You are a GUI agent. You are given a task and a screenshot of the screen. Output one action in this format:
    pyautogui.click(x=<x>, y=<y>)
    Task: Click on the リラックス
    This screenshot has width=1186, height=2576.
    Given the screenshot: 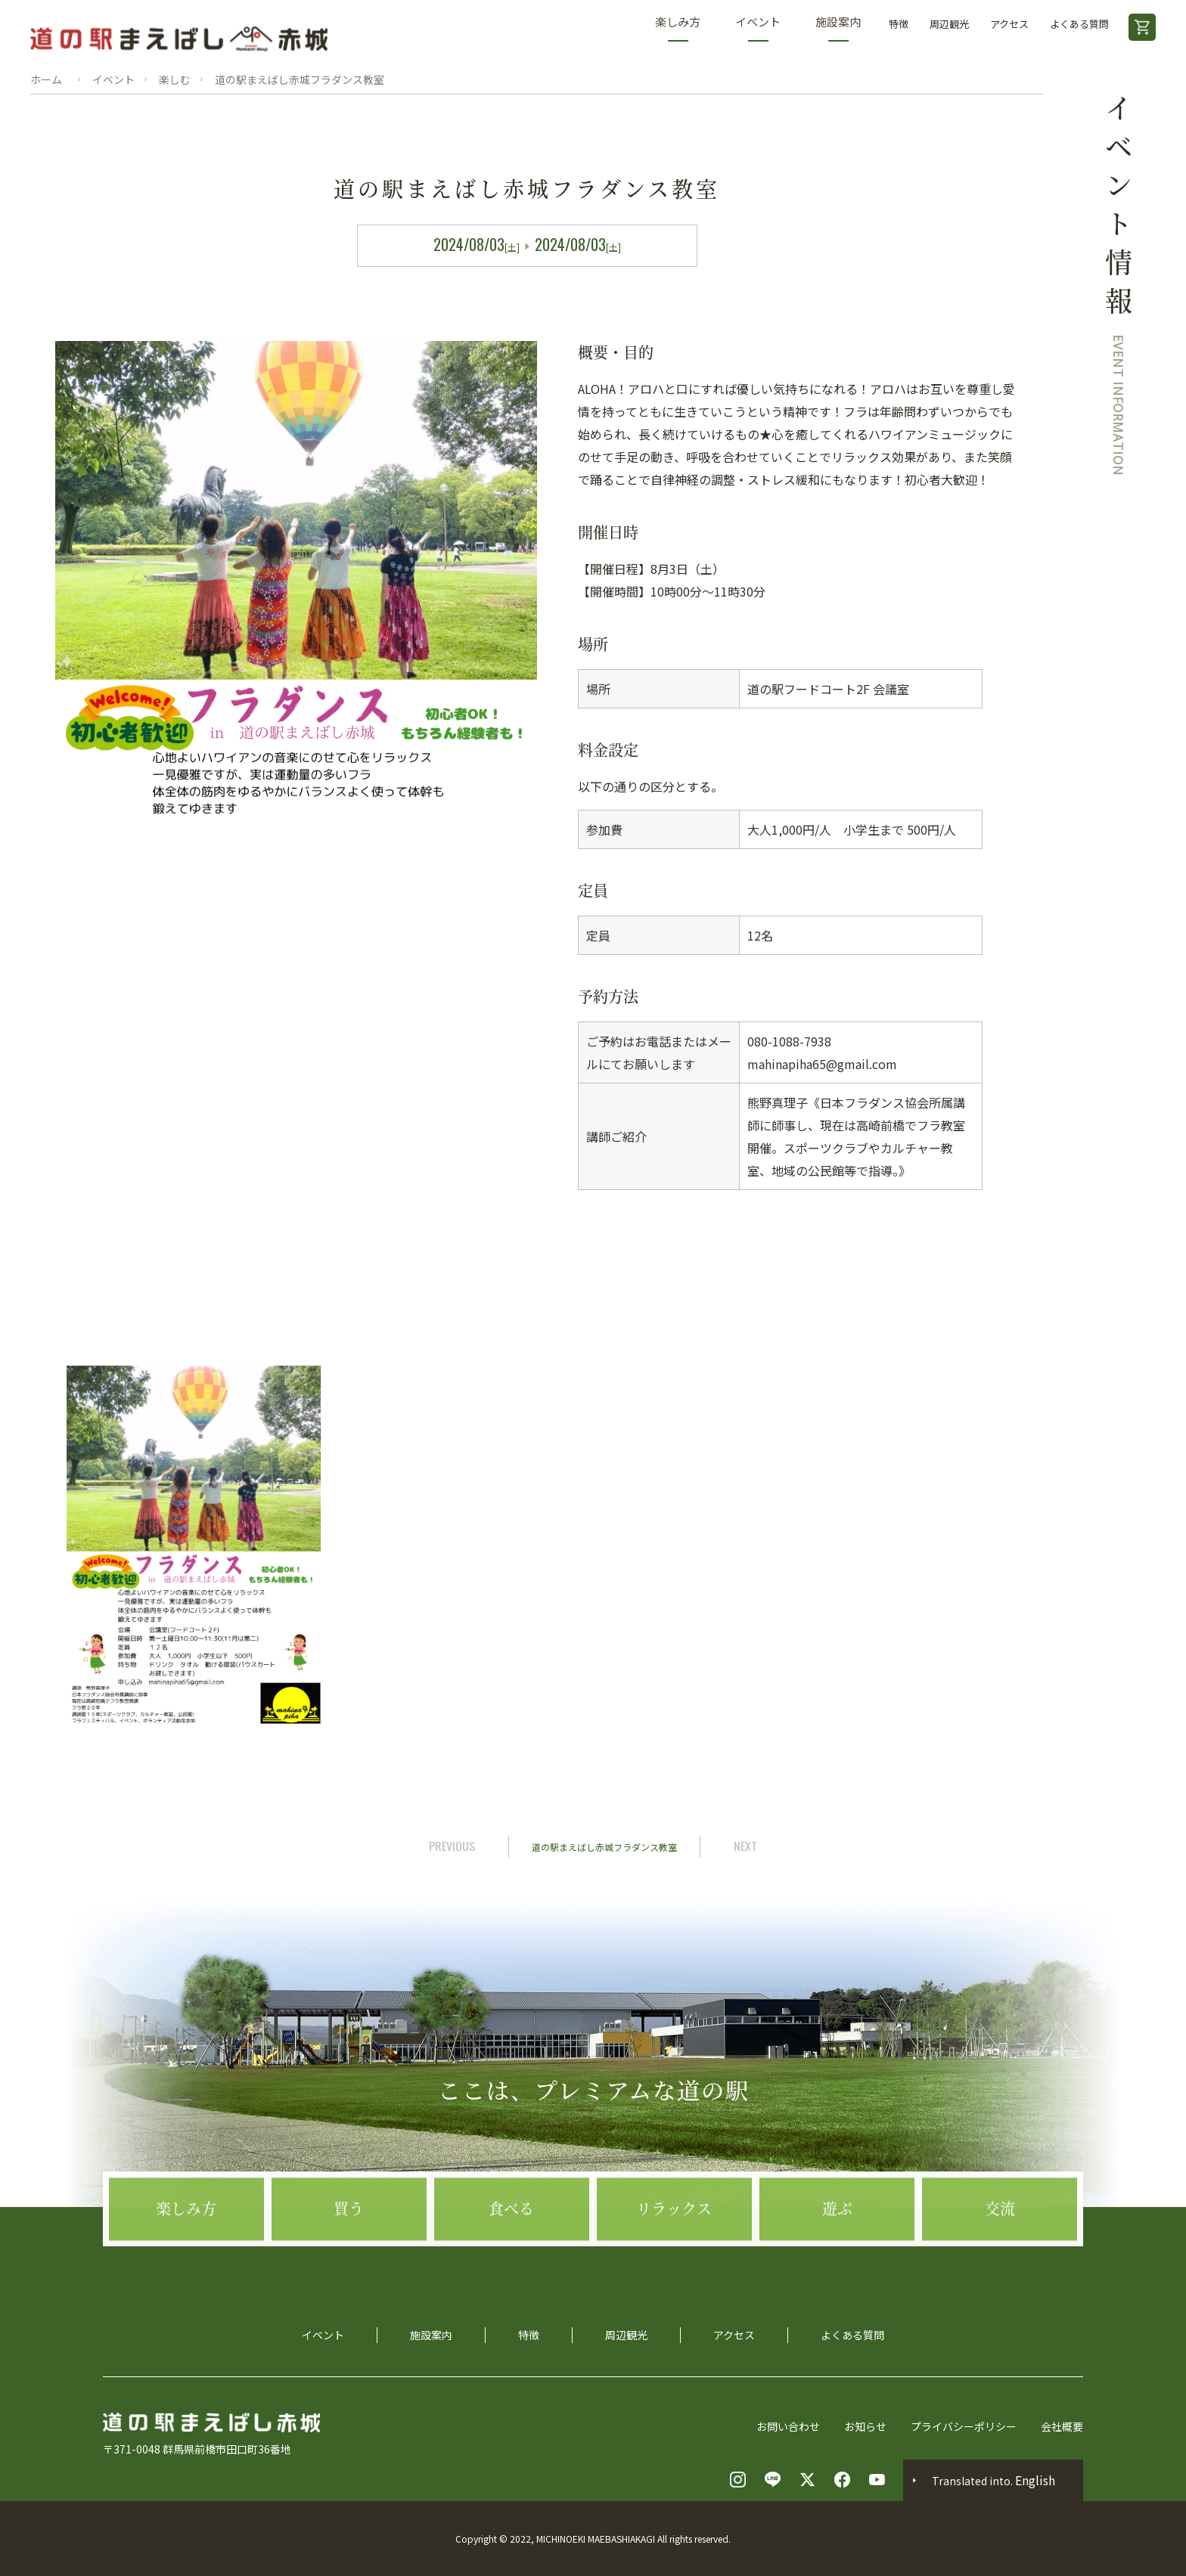 What is the action you would take?
    pyautogui.click(x=674, y=2278)
    